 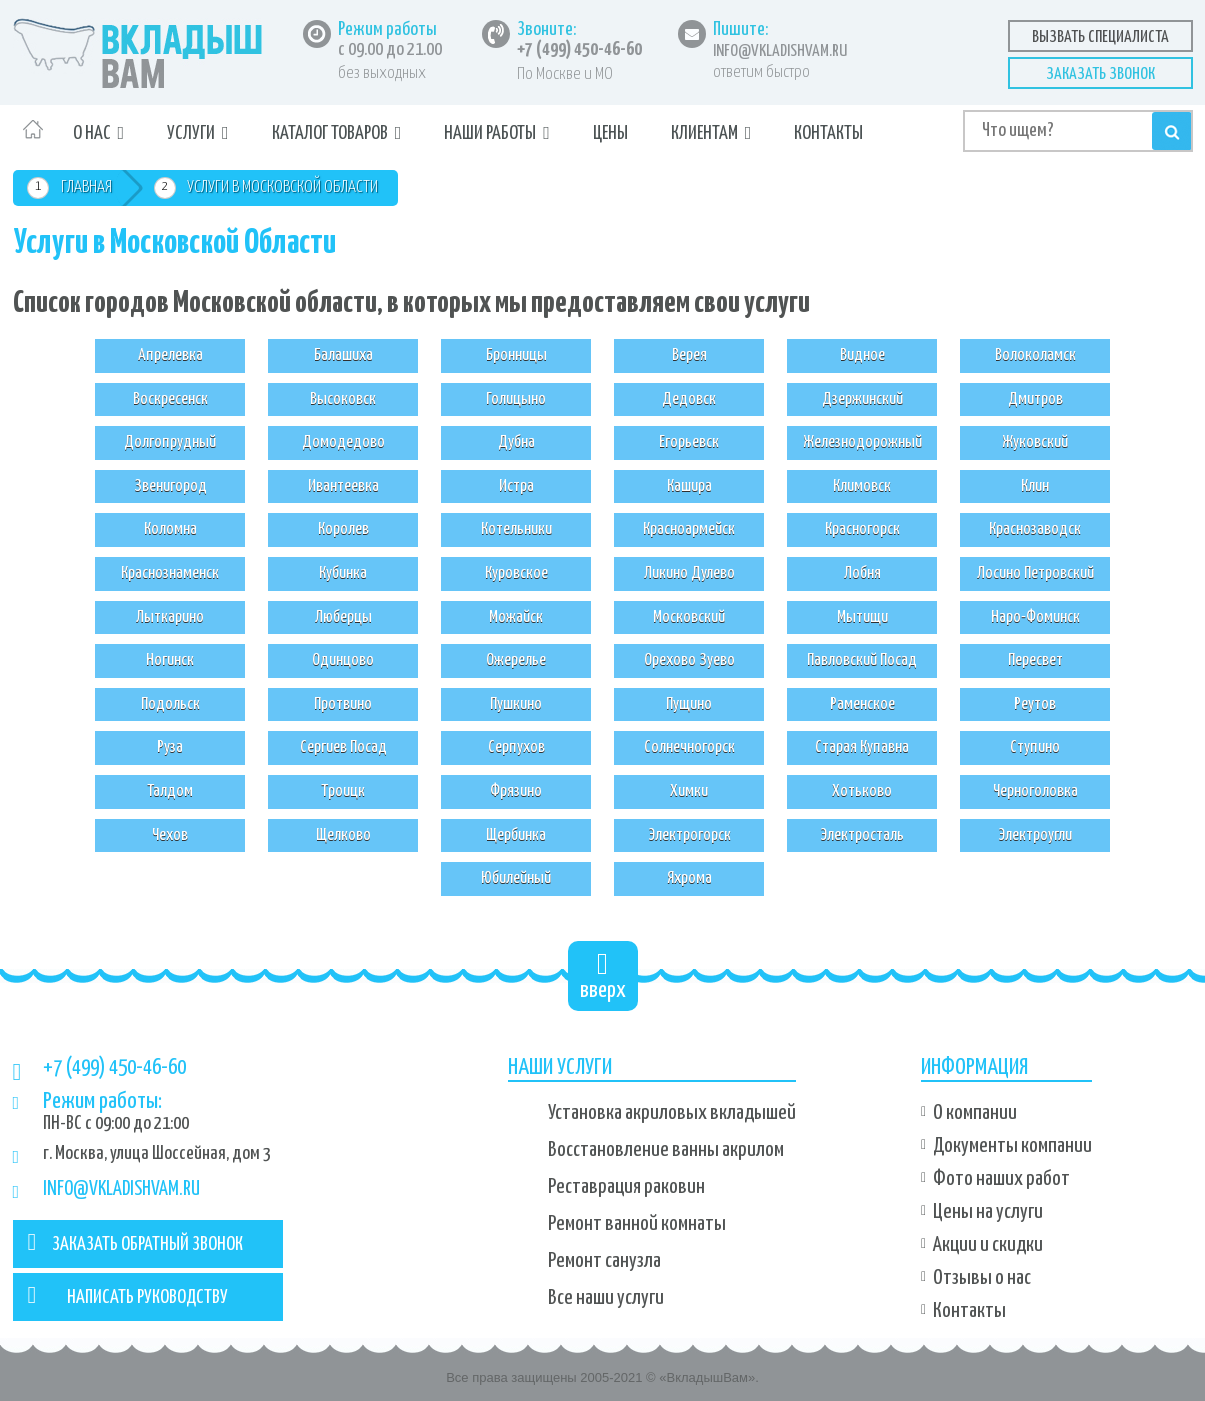 I want to click on Акции и скидки, so click(x=988, y=1245).